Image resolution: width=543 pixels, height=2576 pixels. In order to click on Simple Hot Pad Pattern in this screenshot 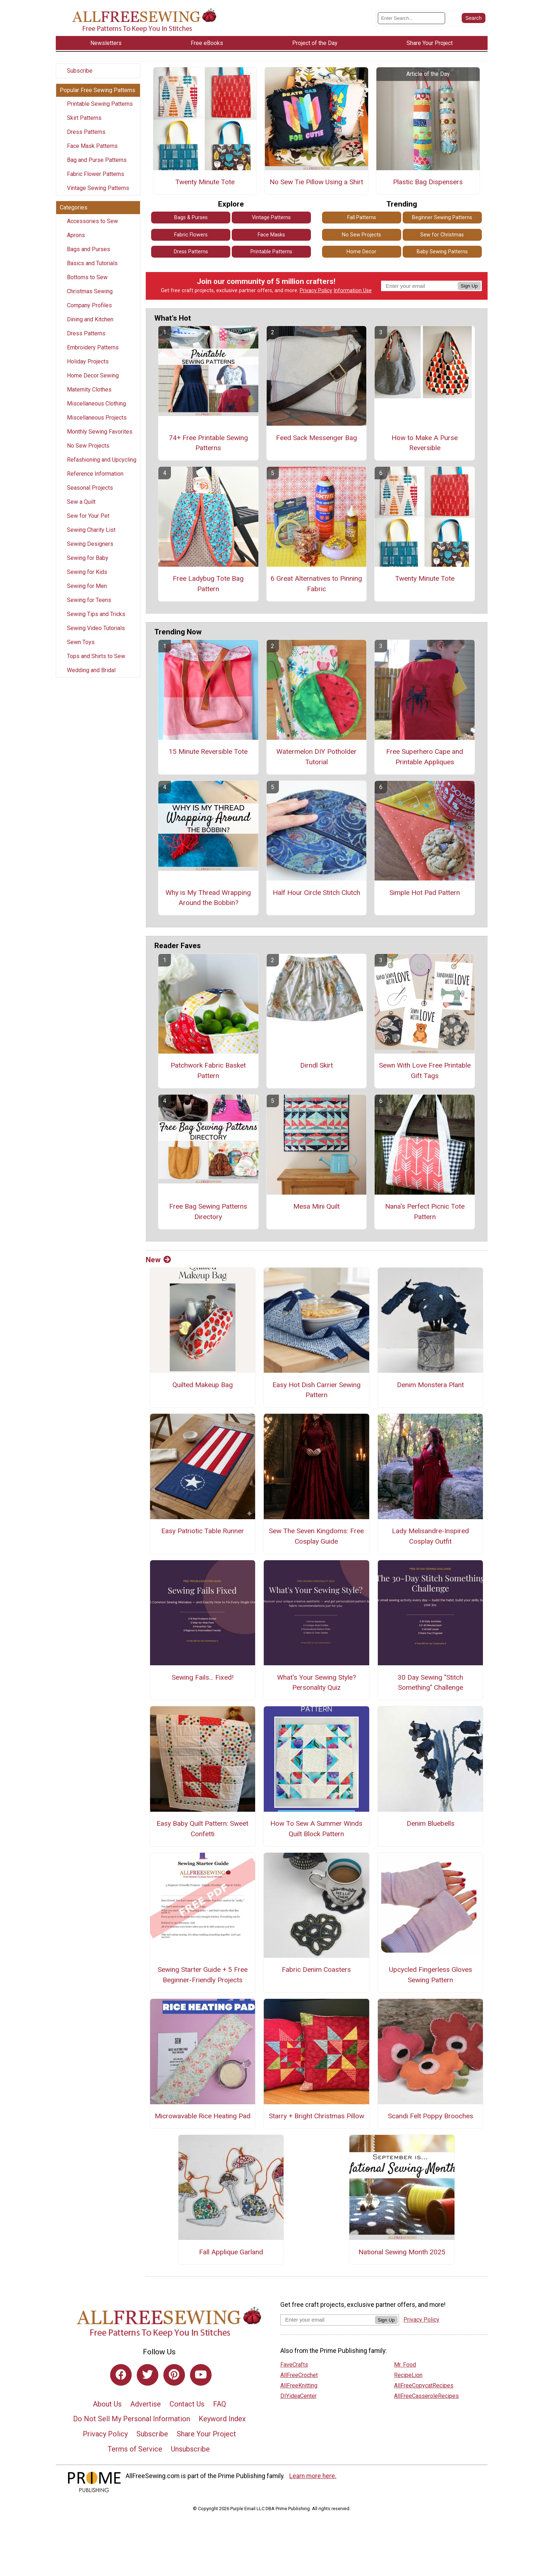, I will do `click(424, 892)`.